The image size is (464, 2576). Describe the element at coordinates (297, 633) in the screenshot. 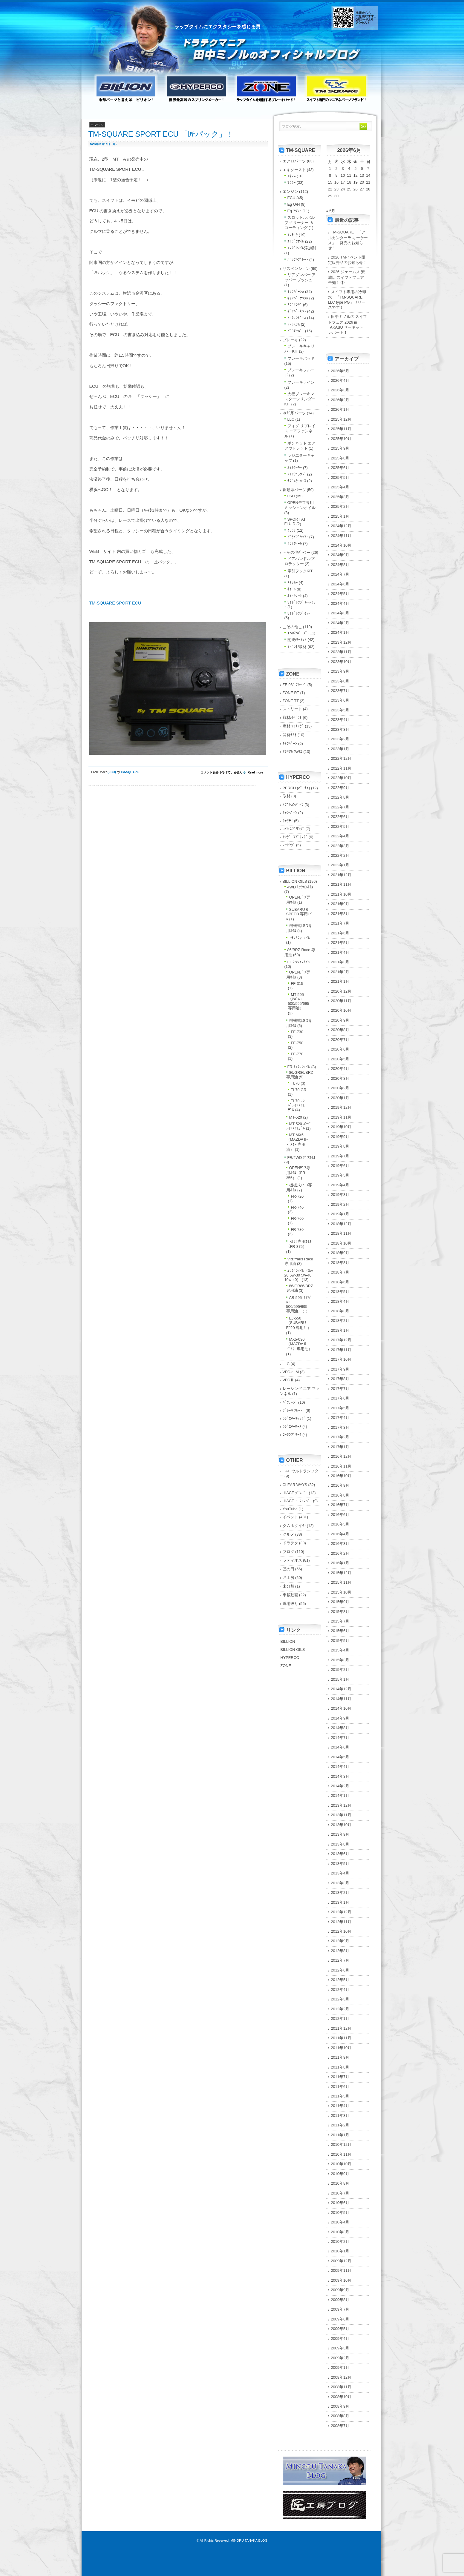

I see `TMﾒﾝﾊﾞｰｽﾞ` at that location.